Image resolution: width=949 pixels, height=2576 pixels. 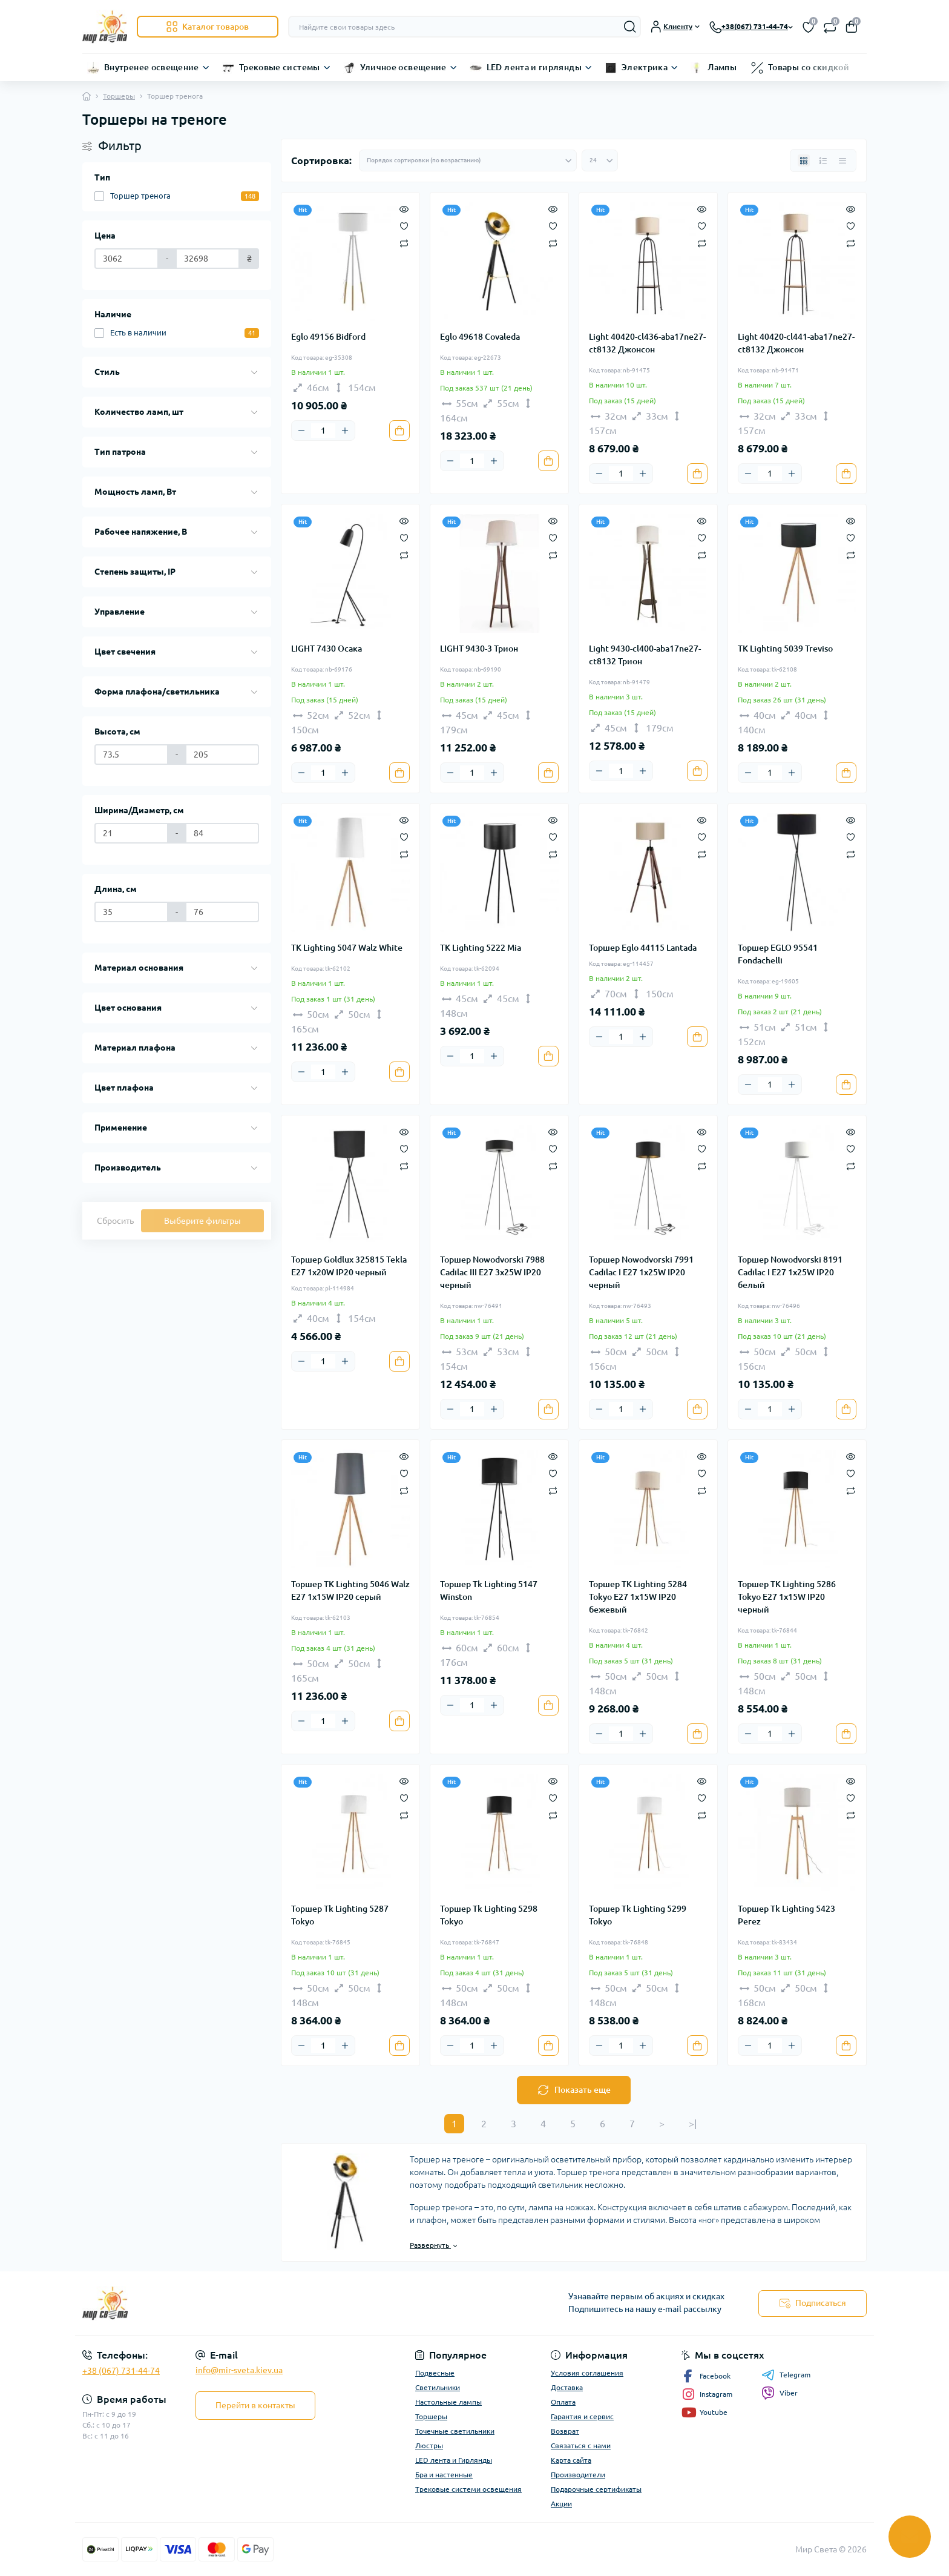 I want to click on Торшер Tk Lighting 5147 Winston, so click(x=488, y=1590).